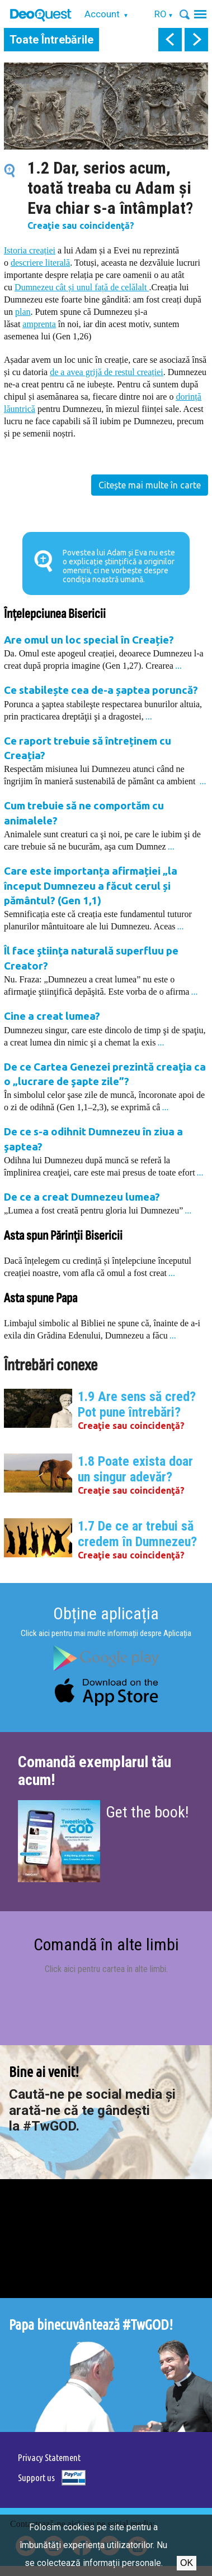 Image resolution: width=212 pixels, height=2576 pixels. What do you see at coordinates (49, 2457) in the screenshot?
I see `Privacy Statement` at bounding box center [49, 2457].